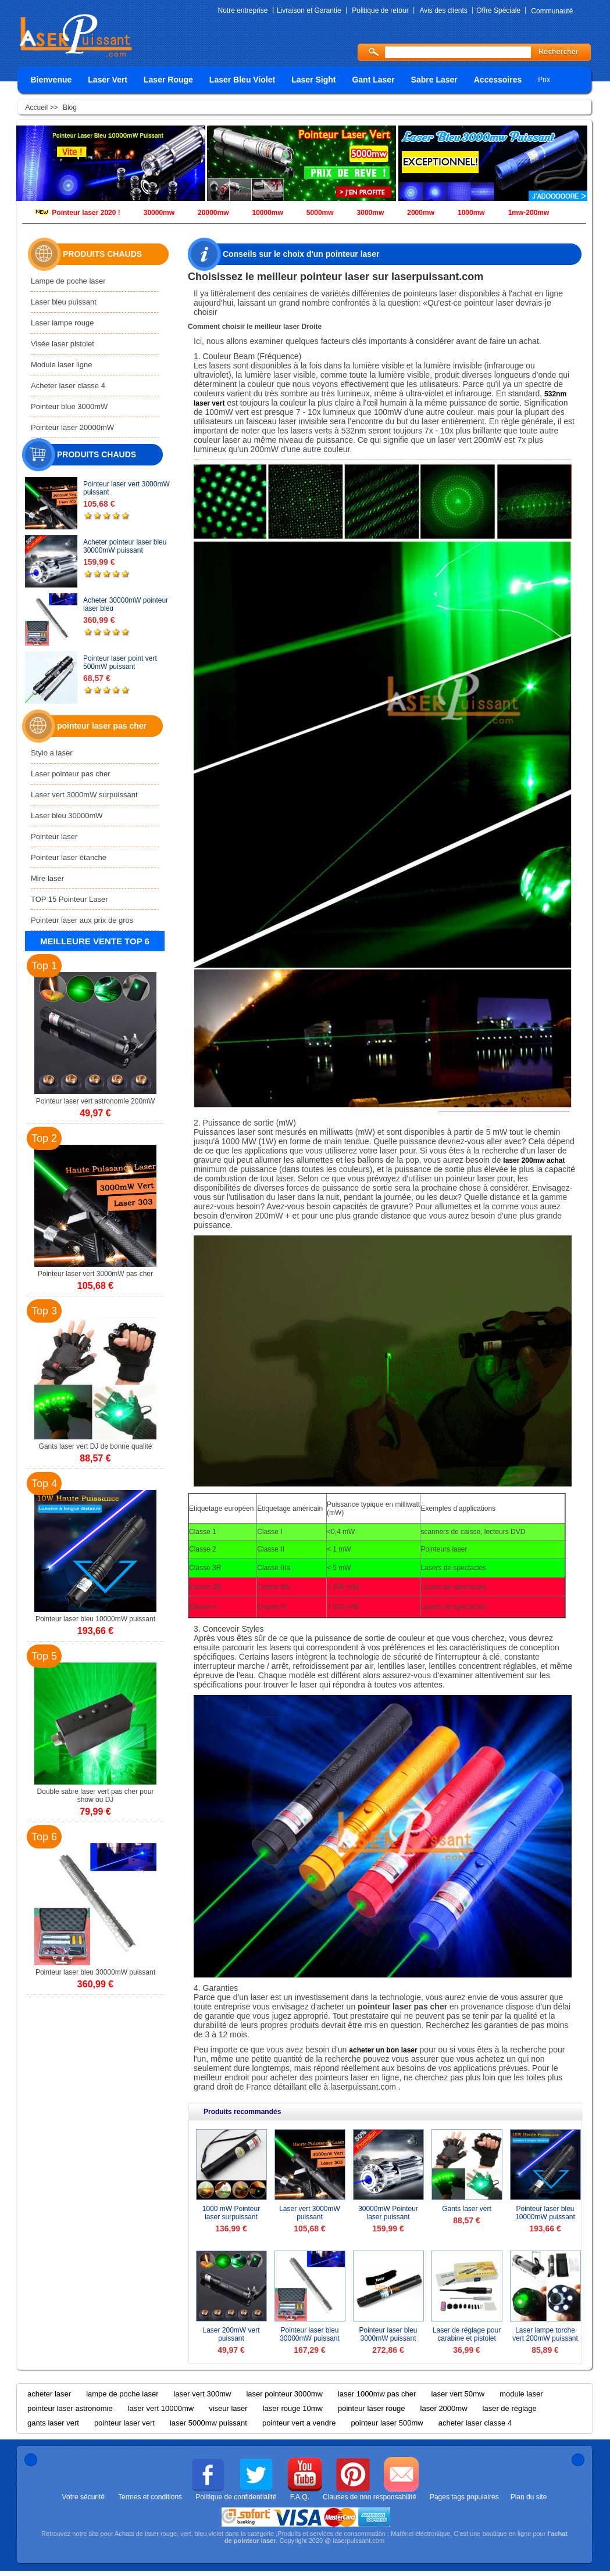  I want to click on Stylo a laser, so click(52, 752).